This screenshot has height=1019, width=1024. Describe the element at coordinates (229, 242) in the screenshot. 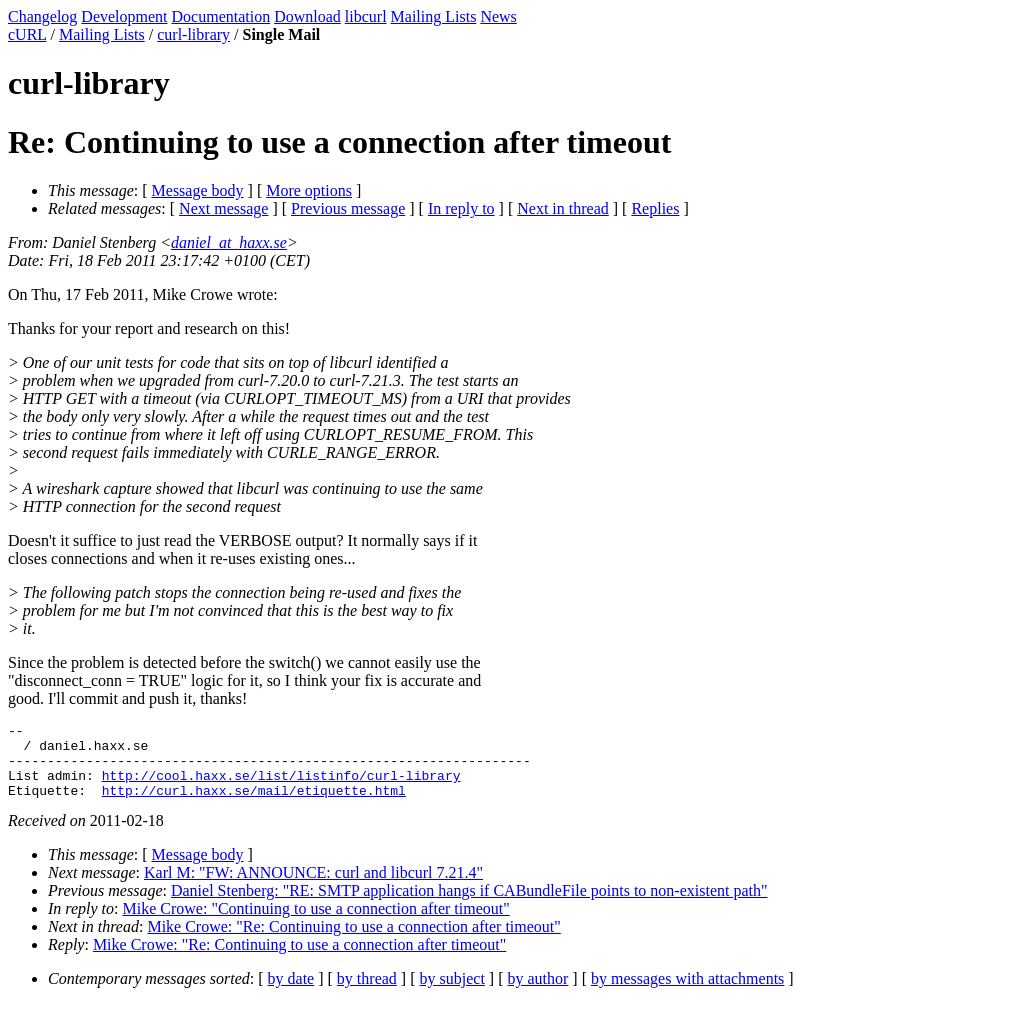

I see `daniel_at_haxx.se` at that location.